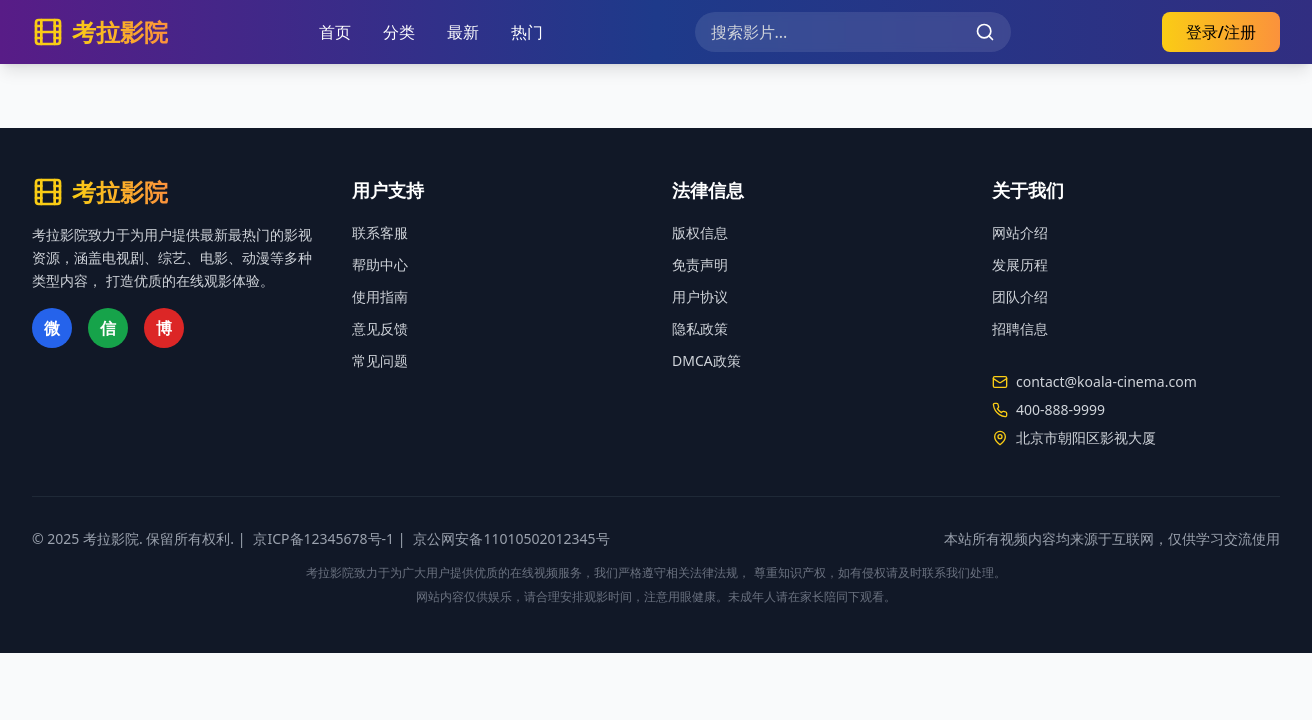  I want to click on 发展历程, so click(1020, 264).